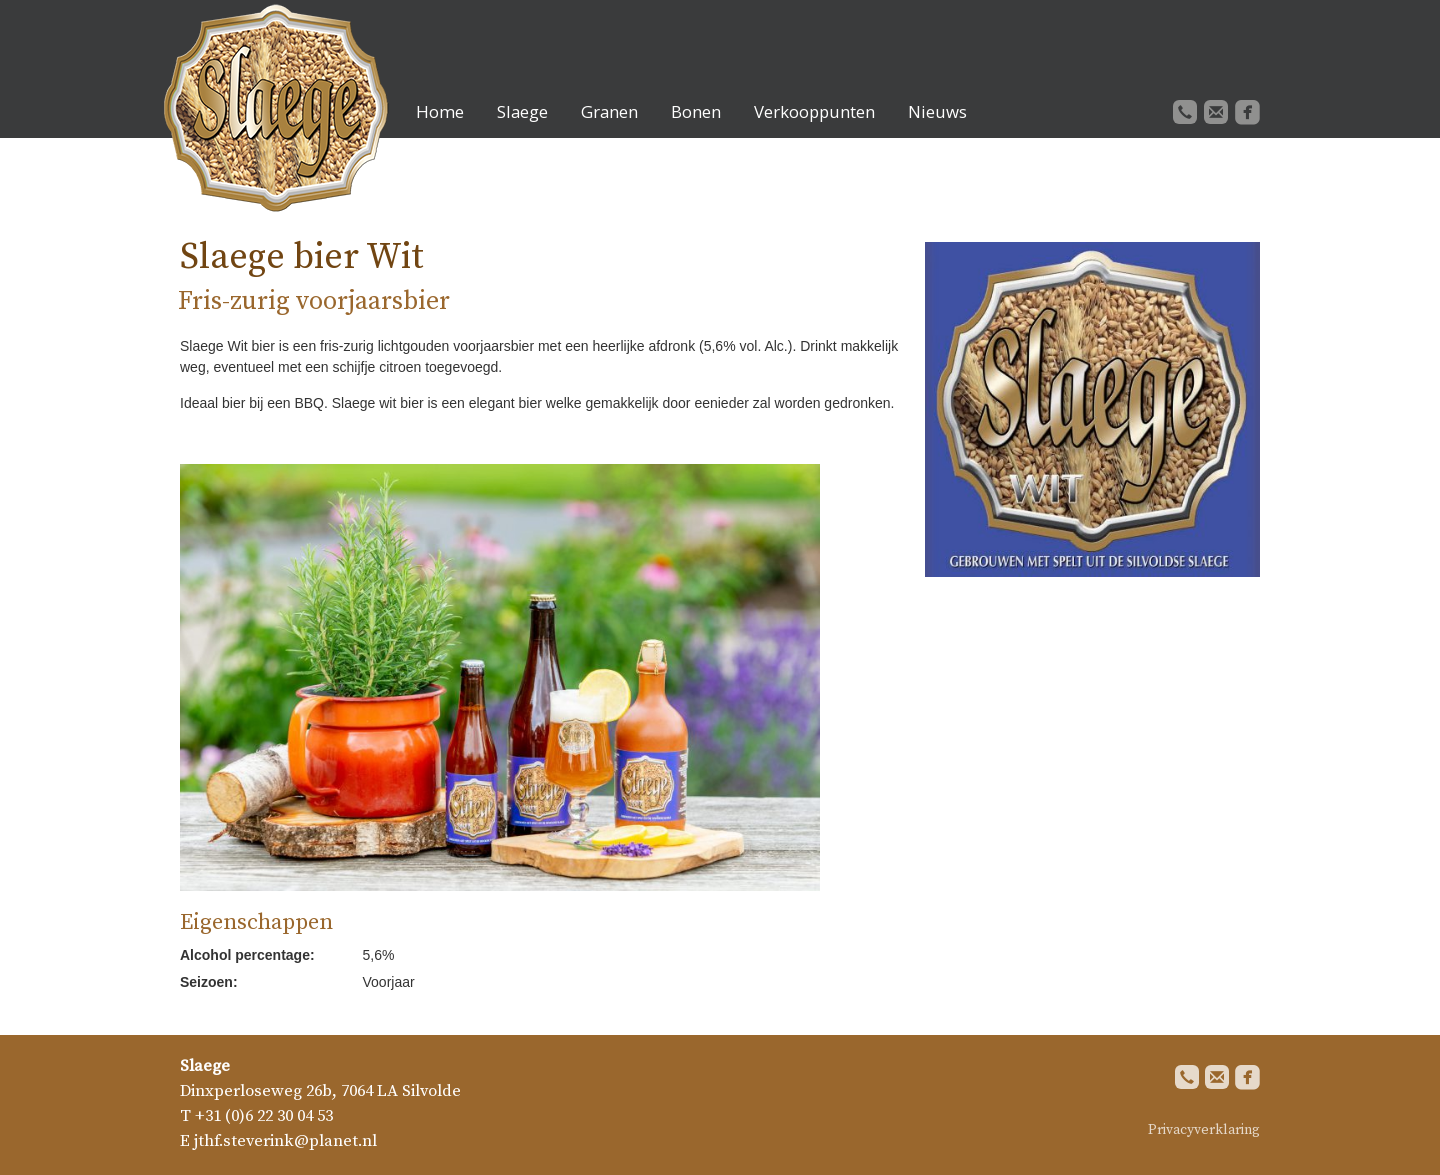  I want to click on Privacyverklaring, so click(1204, 1130).